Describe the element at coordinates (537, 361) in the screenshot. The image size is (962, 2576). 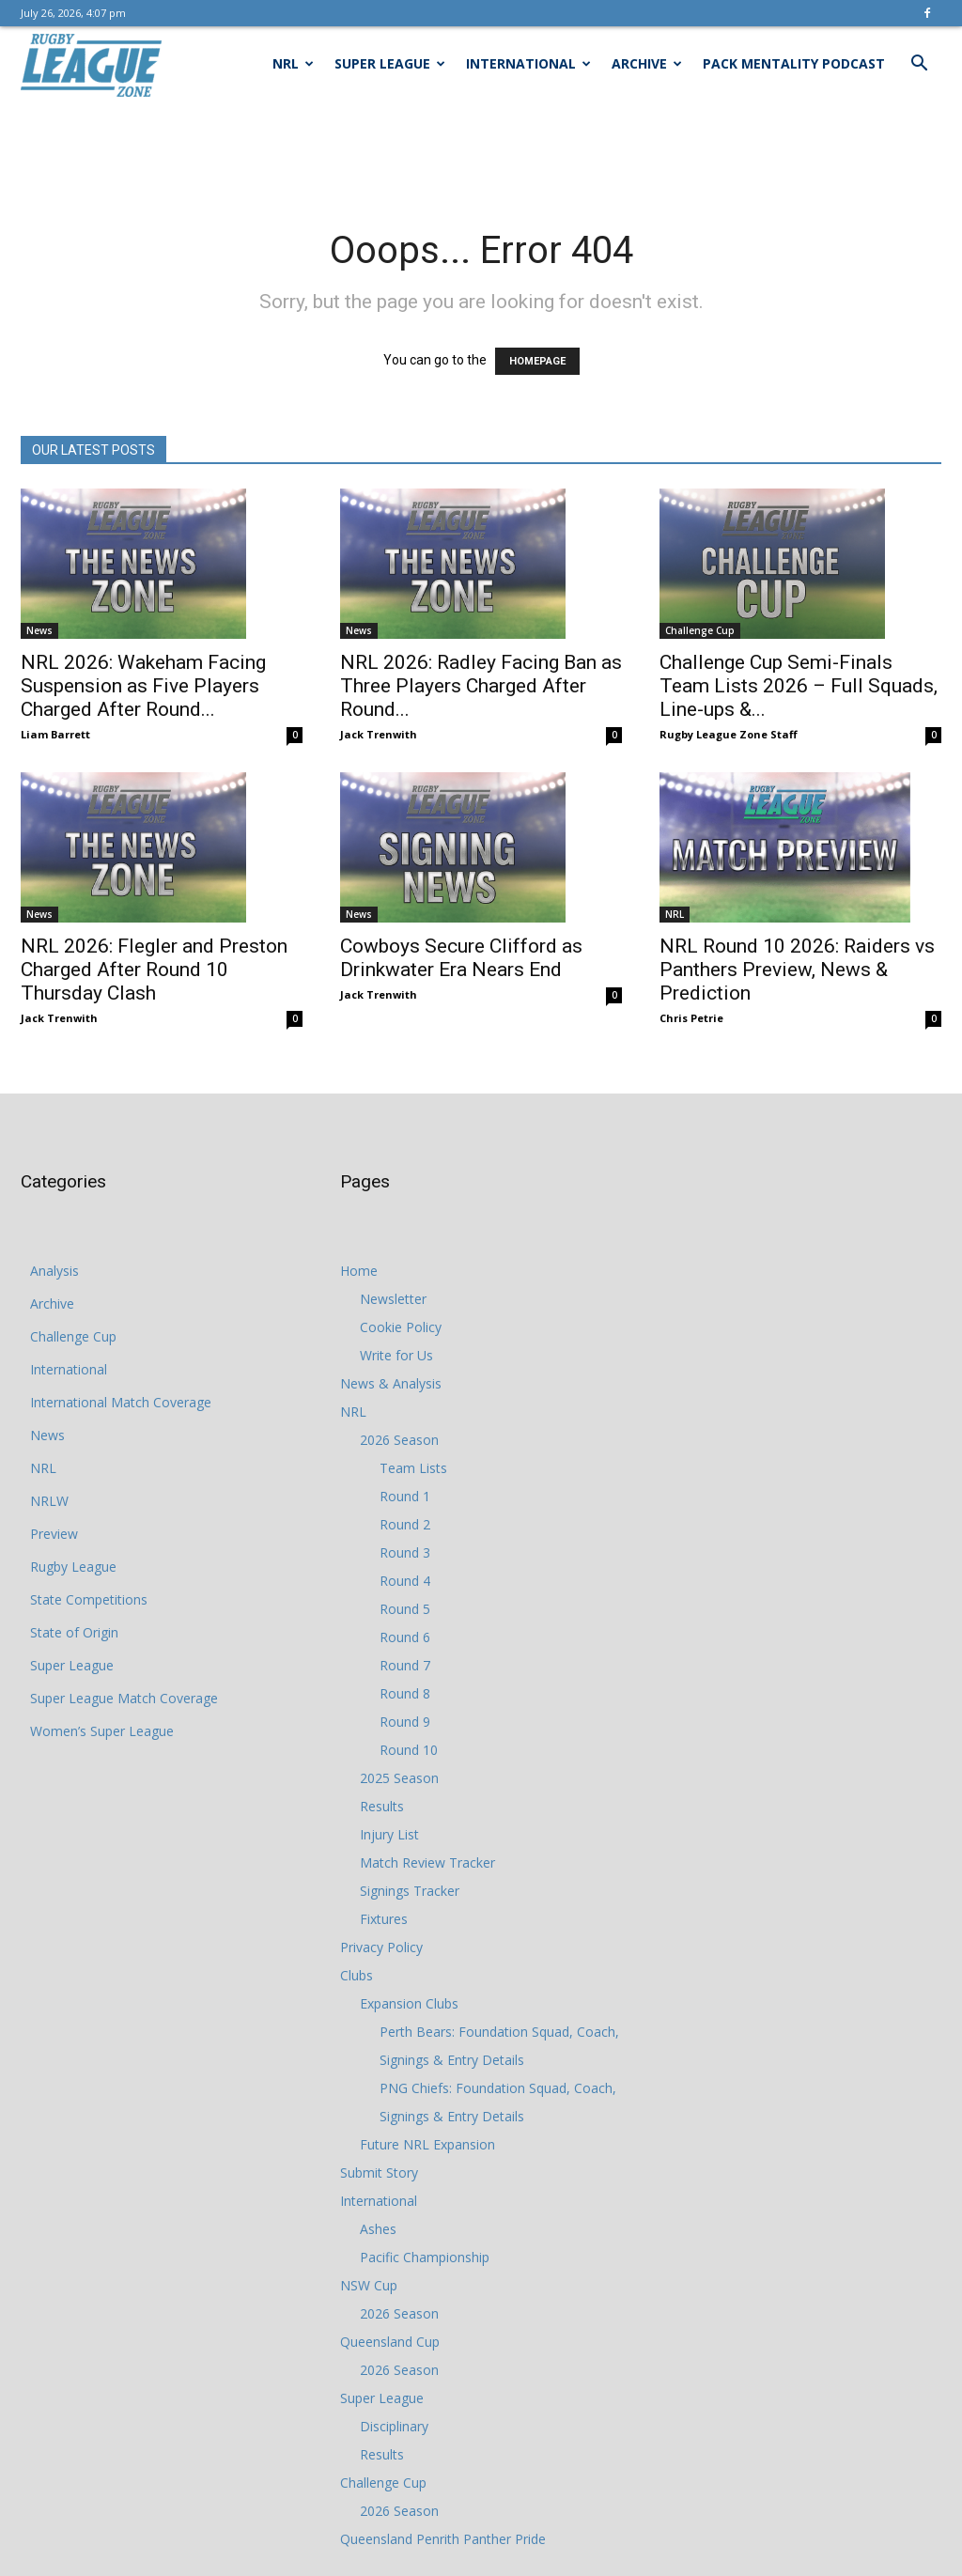
I see `HOMEPAGE` at that location.